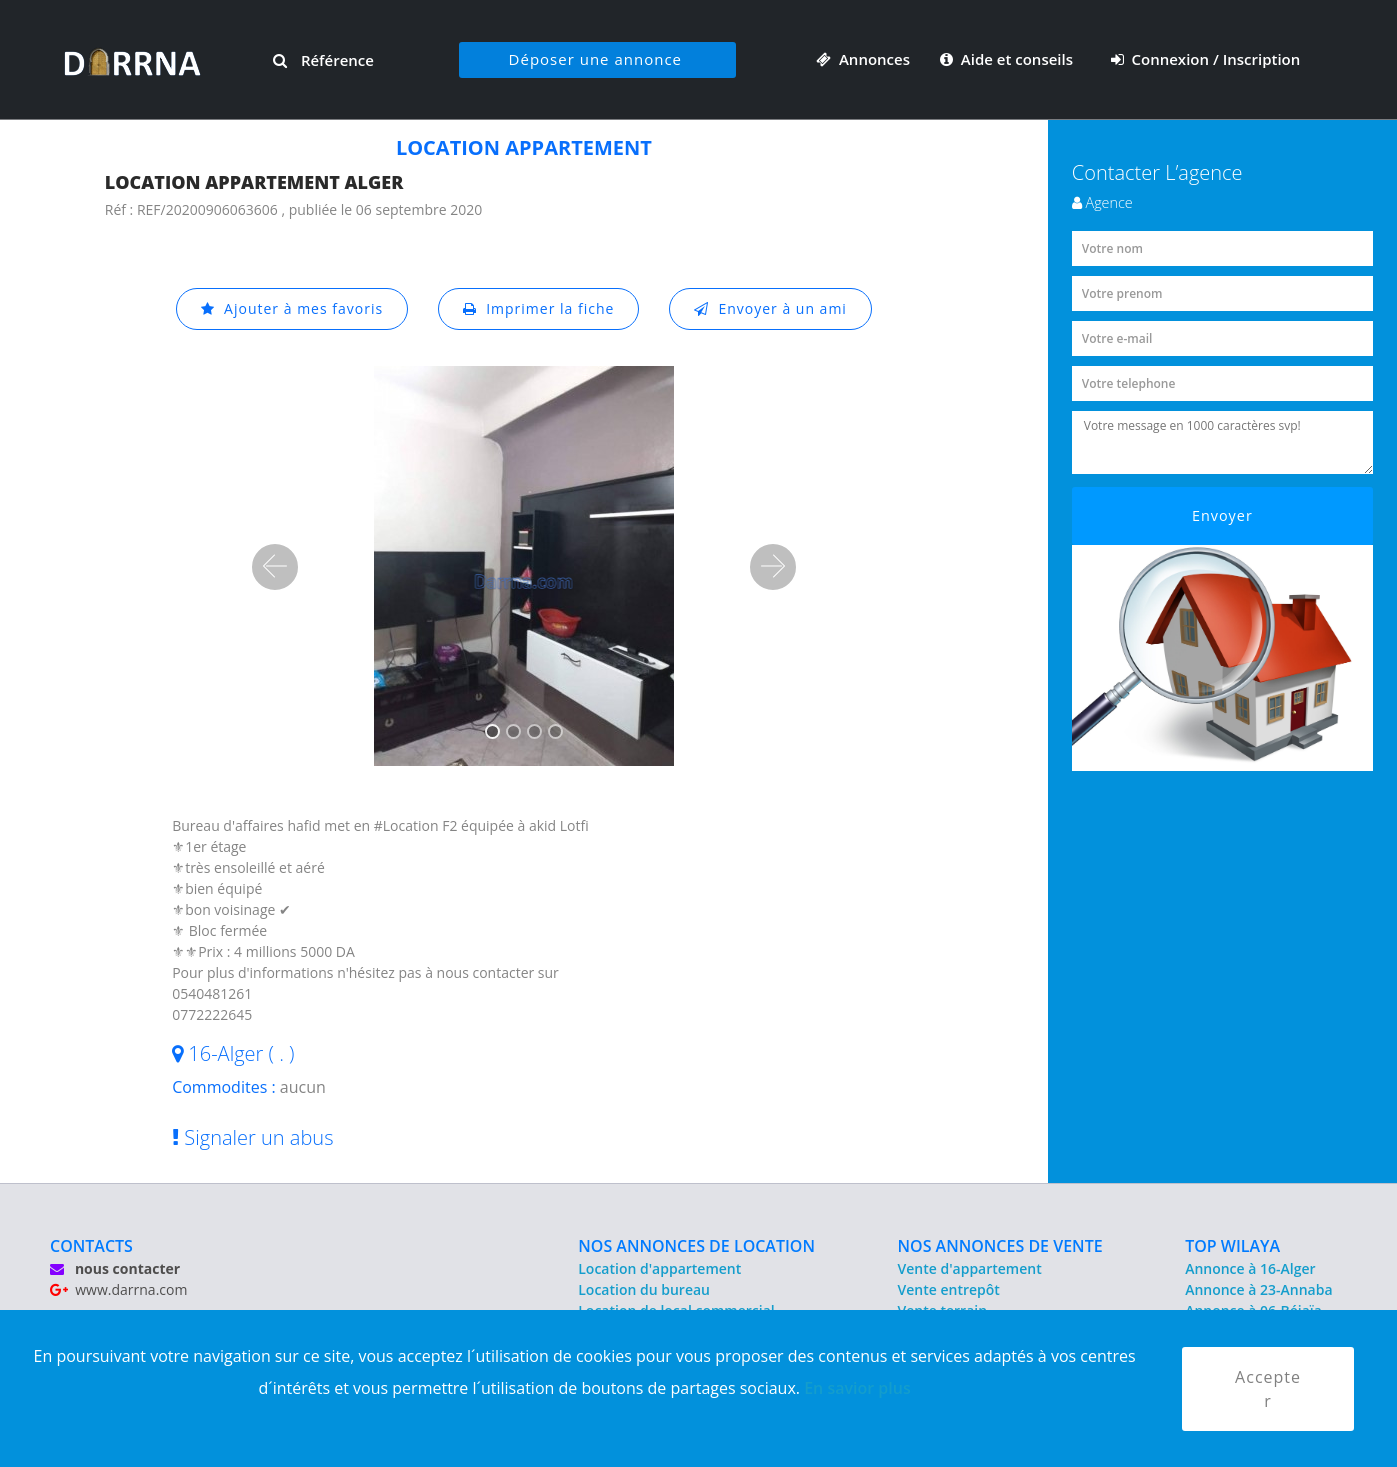 The width and height of the screenshot is (1397, 1467). Describe the element at coordinates (1258, 1289) in the screenshot. I see `Annonce à 23-Annaba` at that location.